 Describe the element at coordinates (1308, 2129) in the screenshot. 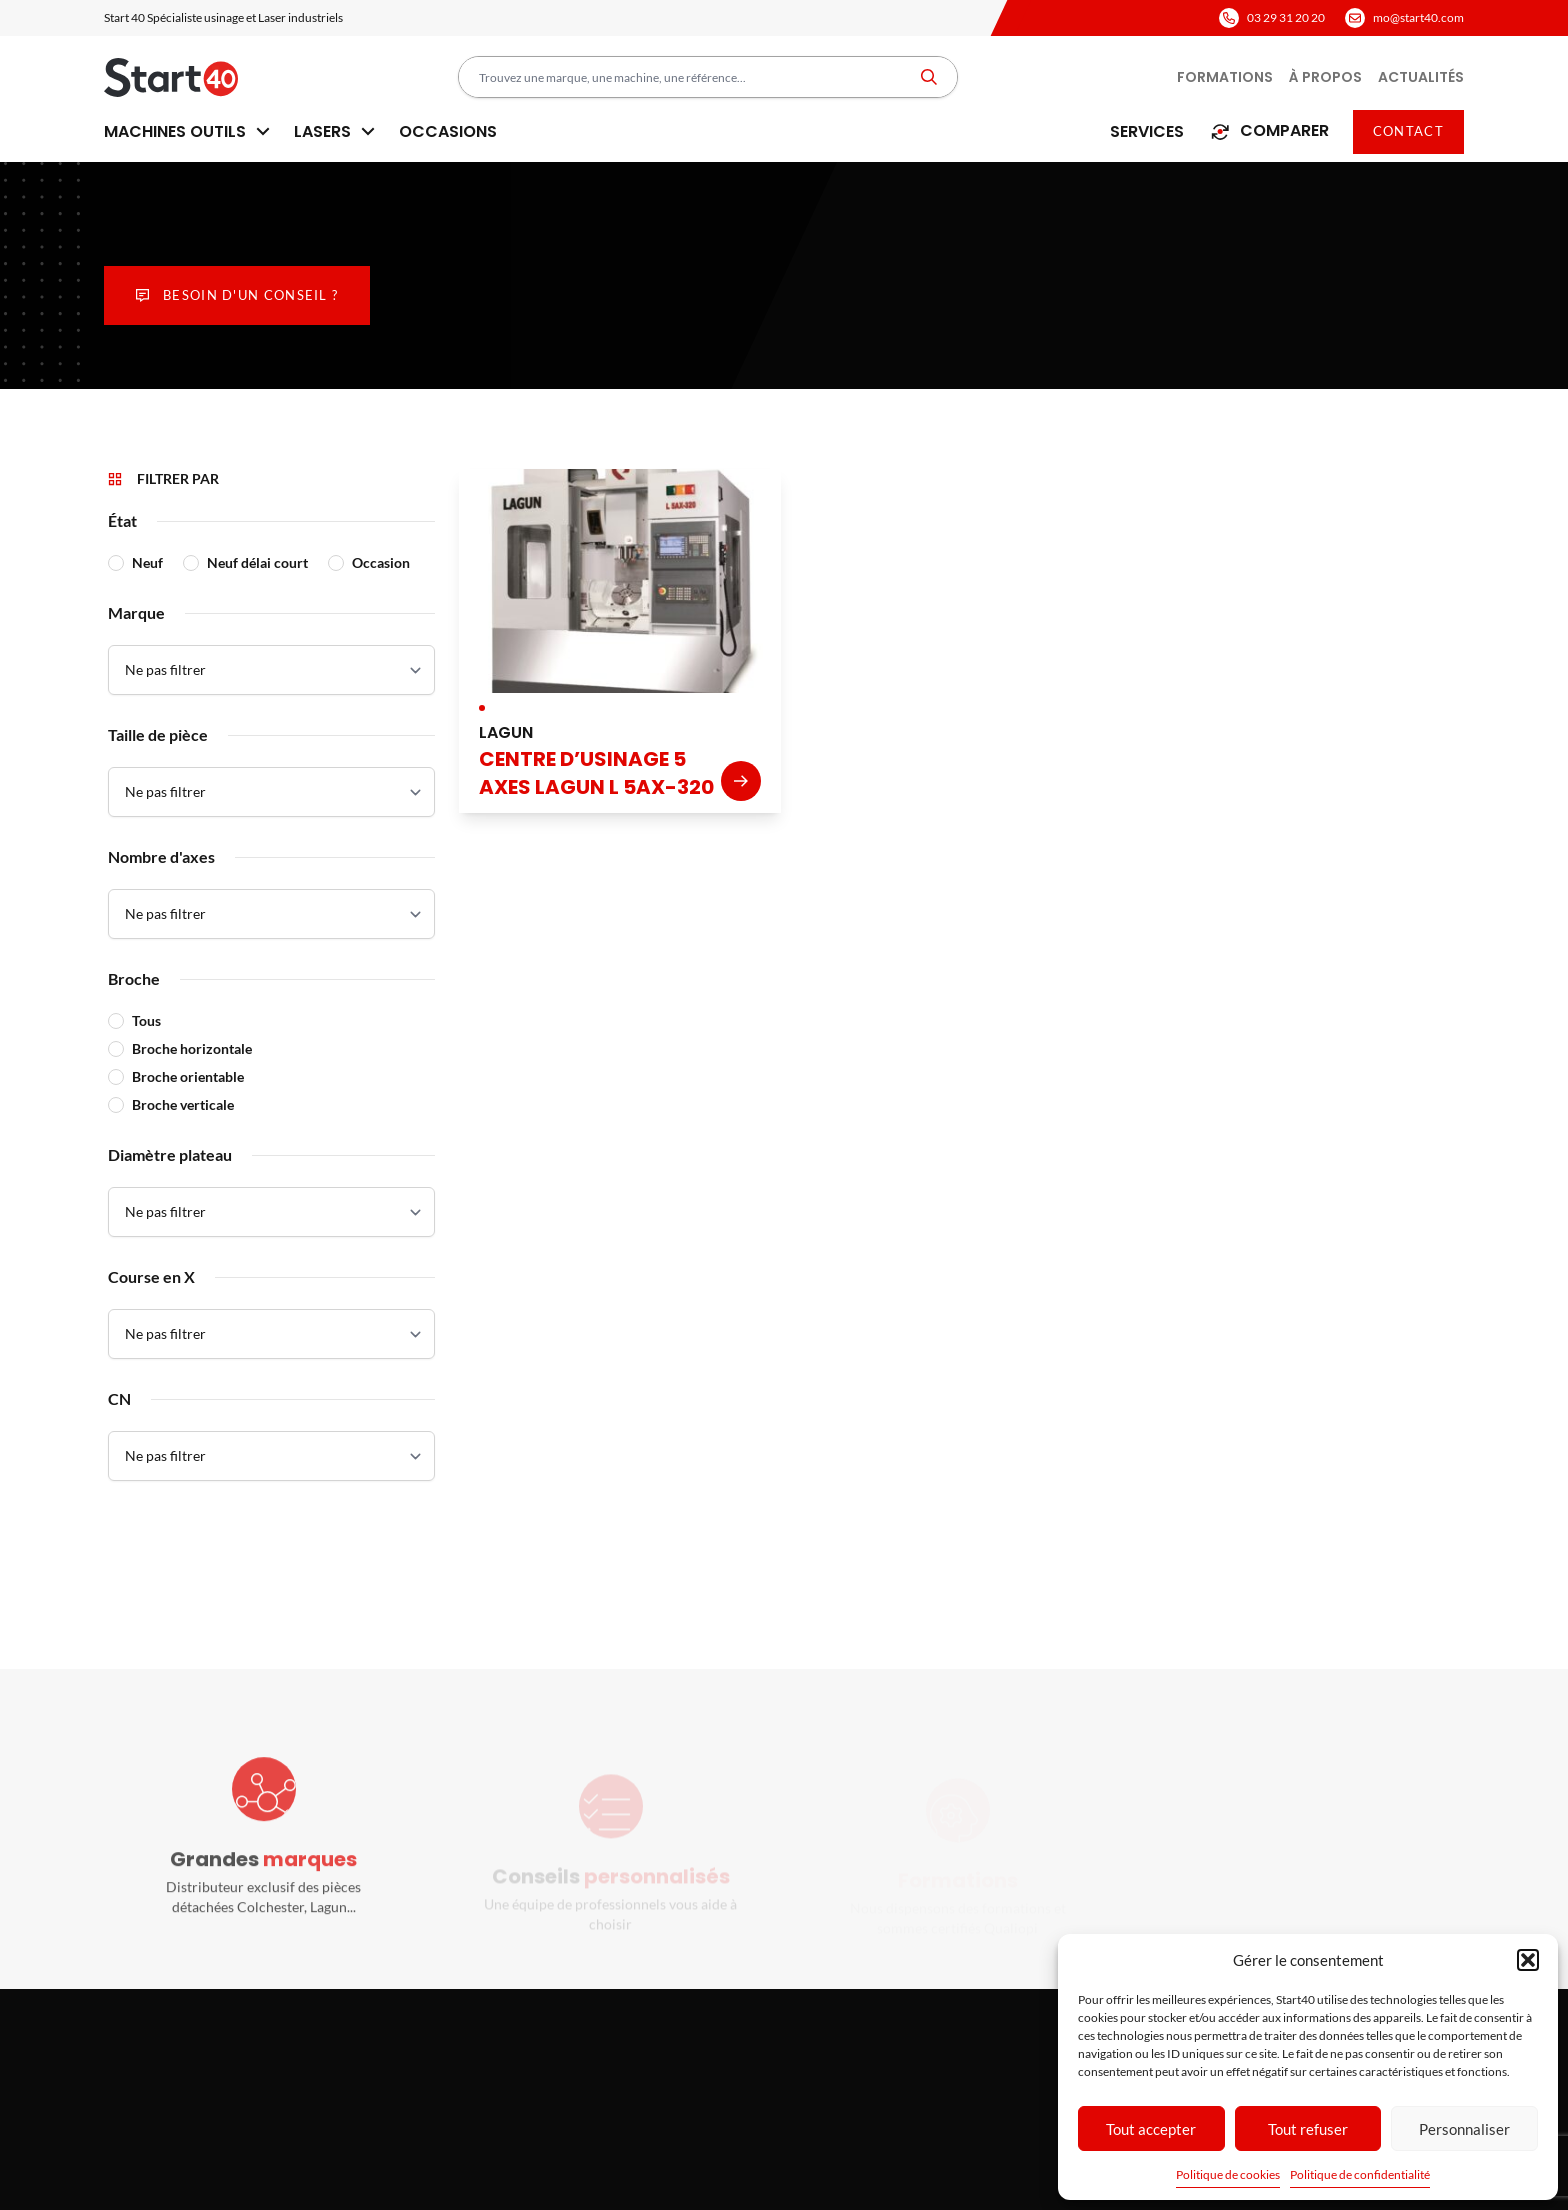

I see `Tout refuser` at that location.